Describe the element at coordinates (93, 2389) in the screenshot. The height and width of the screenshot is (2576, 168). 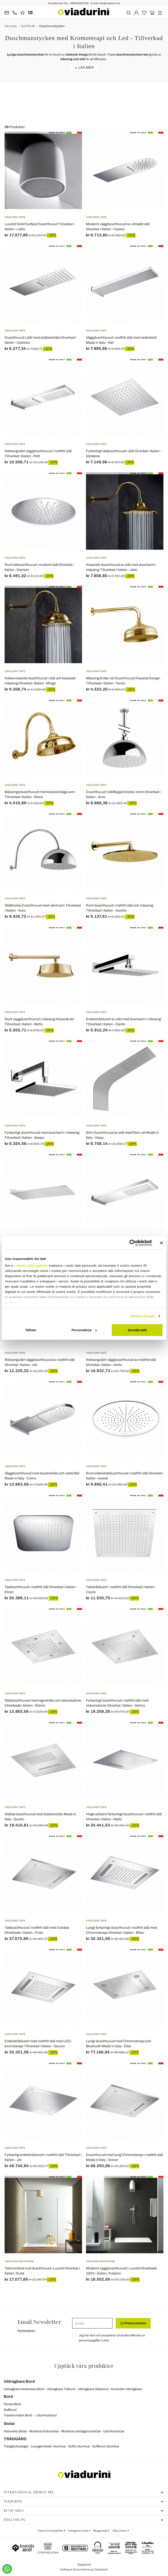
I see `Utdragbara Glasbord` at that location.